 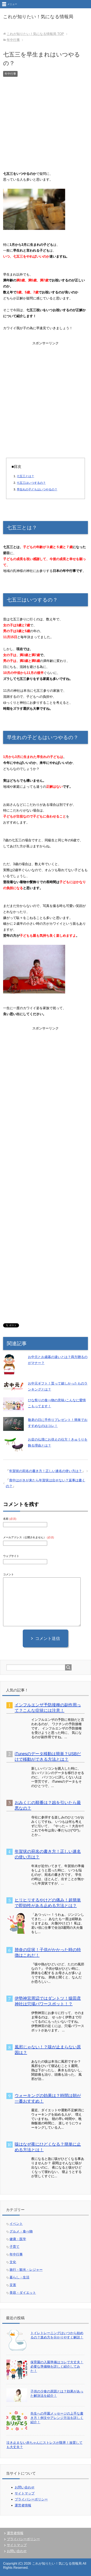 I want to click on 年賀状の宛名の書き方！正しい連名の使い方は？, so click(x=45, y=1471).